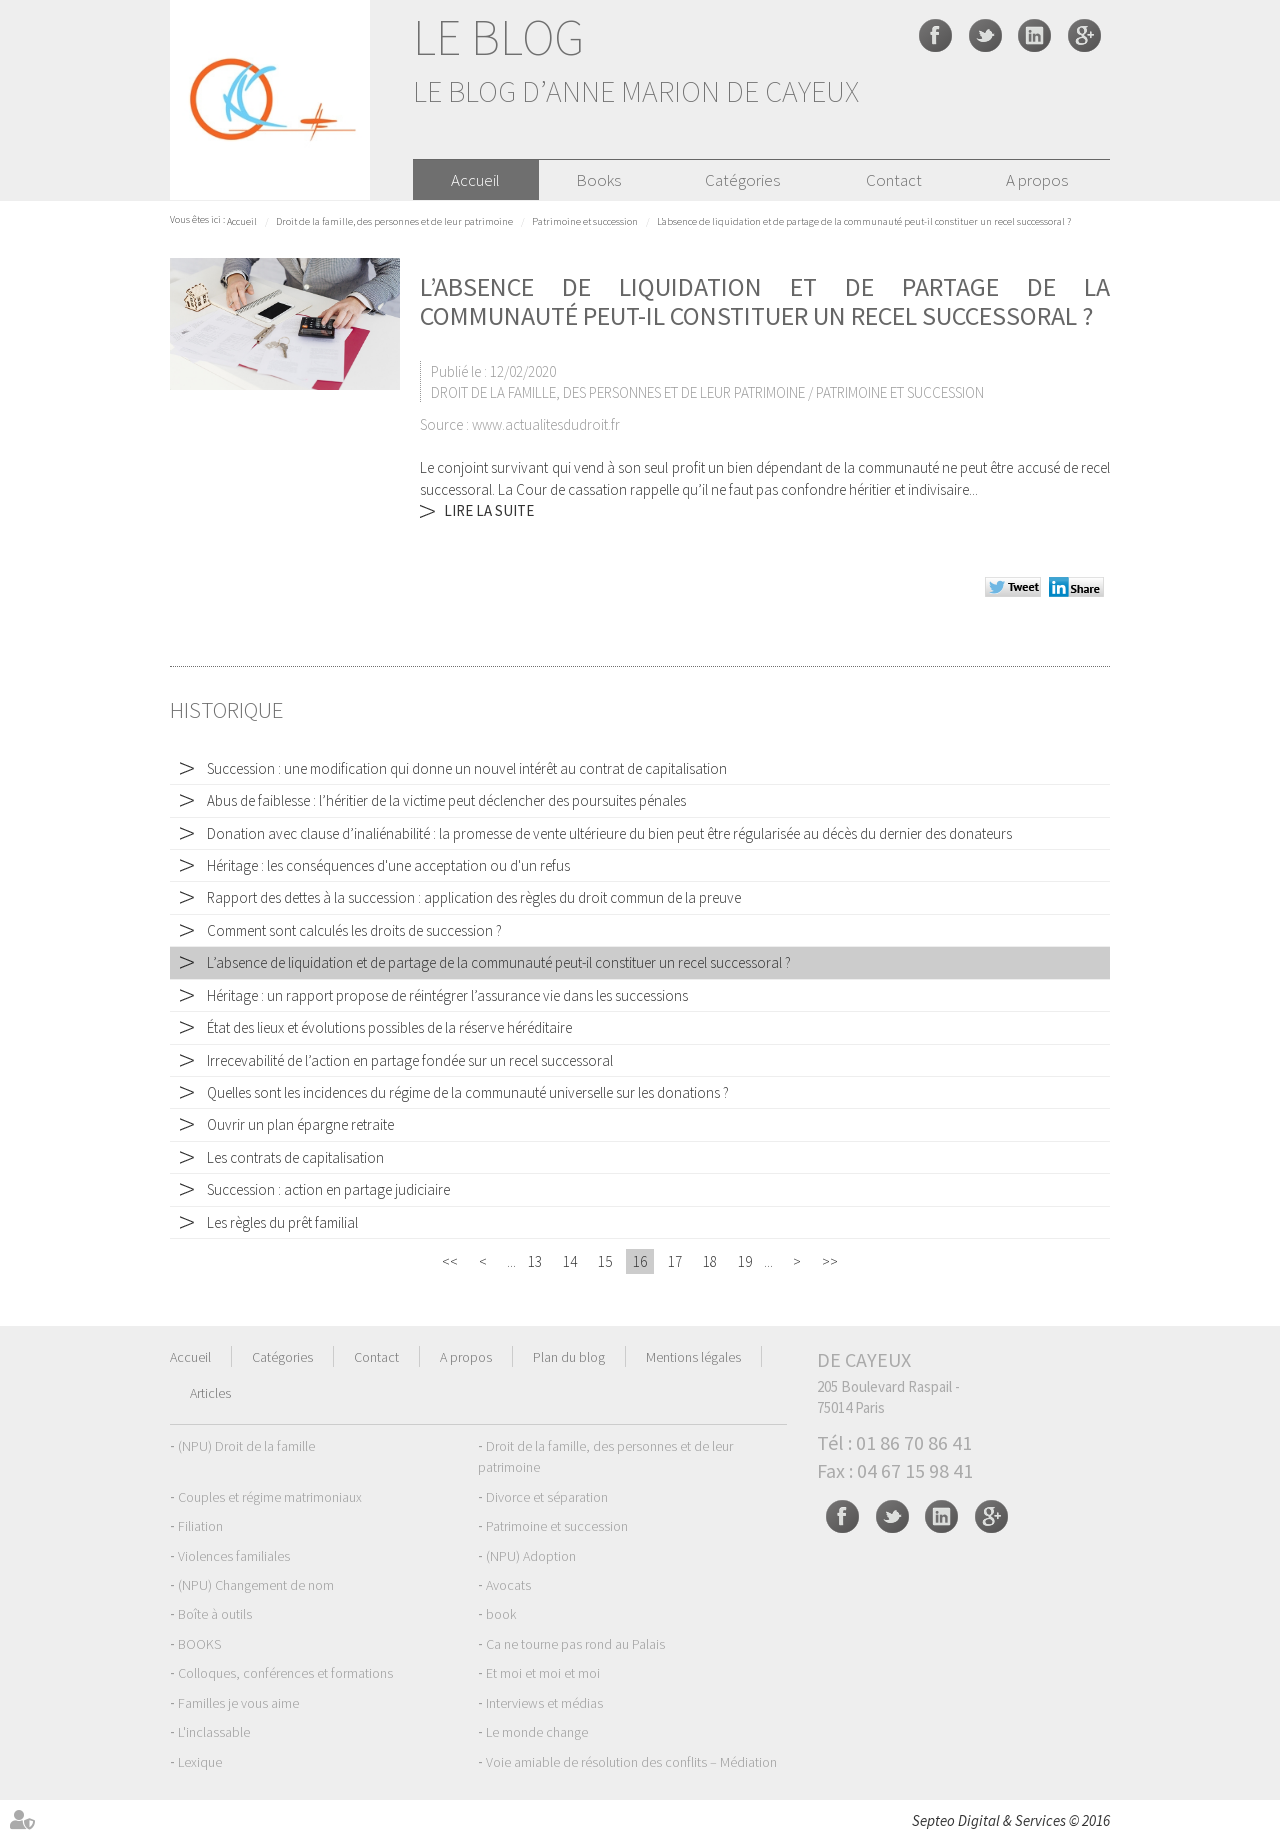 Image resolution: width=1280 pixels, height=1841 pixels. I want to click on Comment sont calculés les droits de succession ?, so click(354, 930).